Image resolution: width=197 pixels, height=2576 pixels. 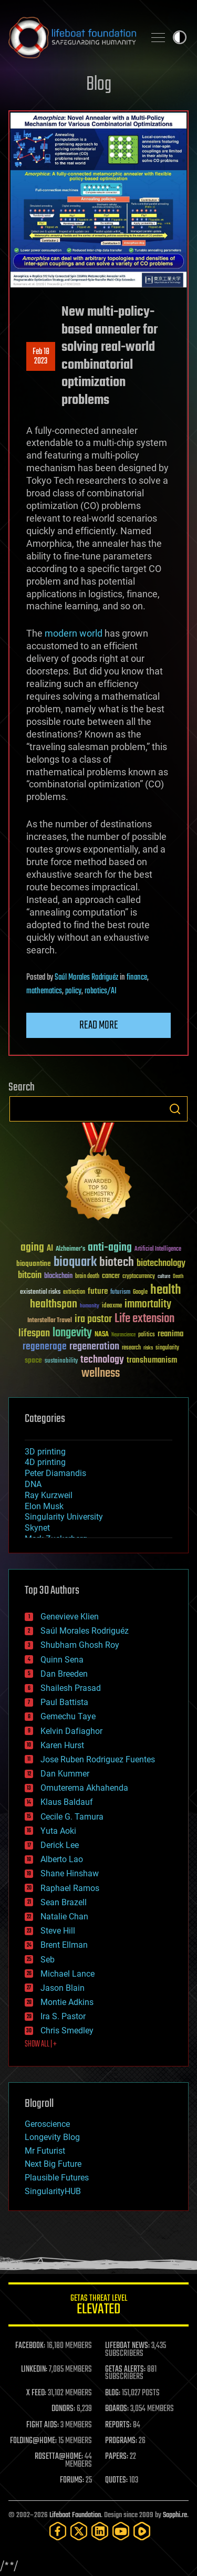 What do you see at coordinates (55, 1473) in the screenshot?
I see `Peter Diamandis` at bounding box center [55, 1473].